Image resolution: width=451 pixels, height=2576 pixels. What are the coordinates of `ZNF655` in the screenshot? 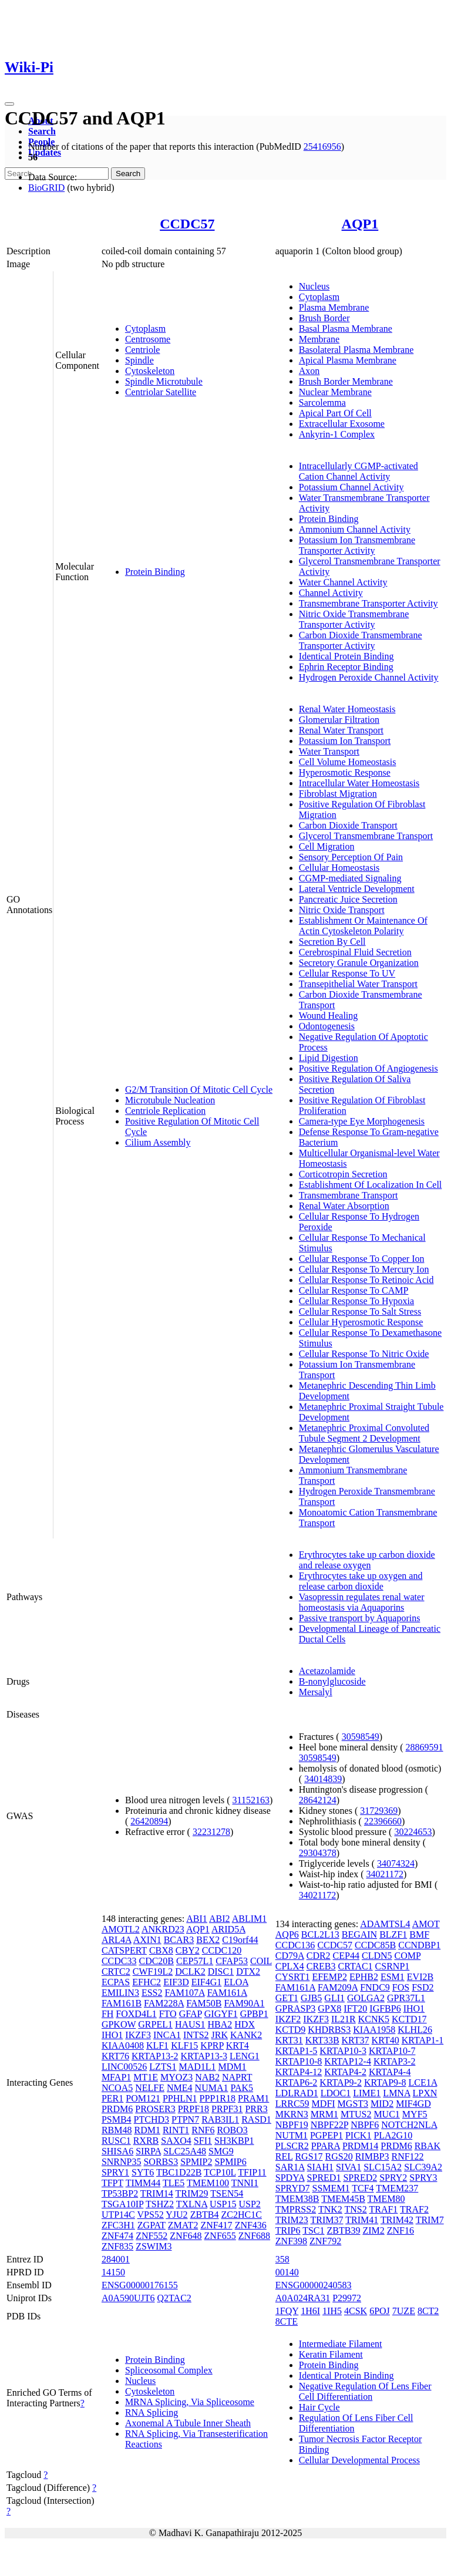 It's located at (220, 2236).